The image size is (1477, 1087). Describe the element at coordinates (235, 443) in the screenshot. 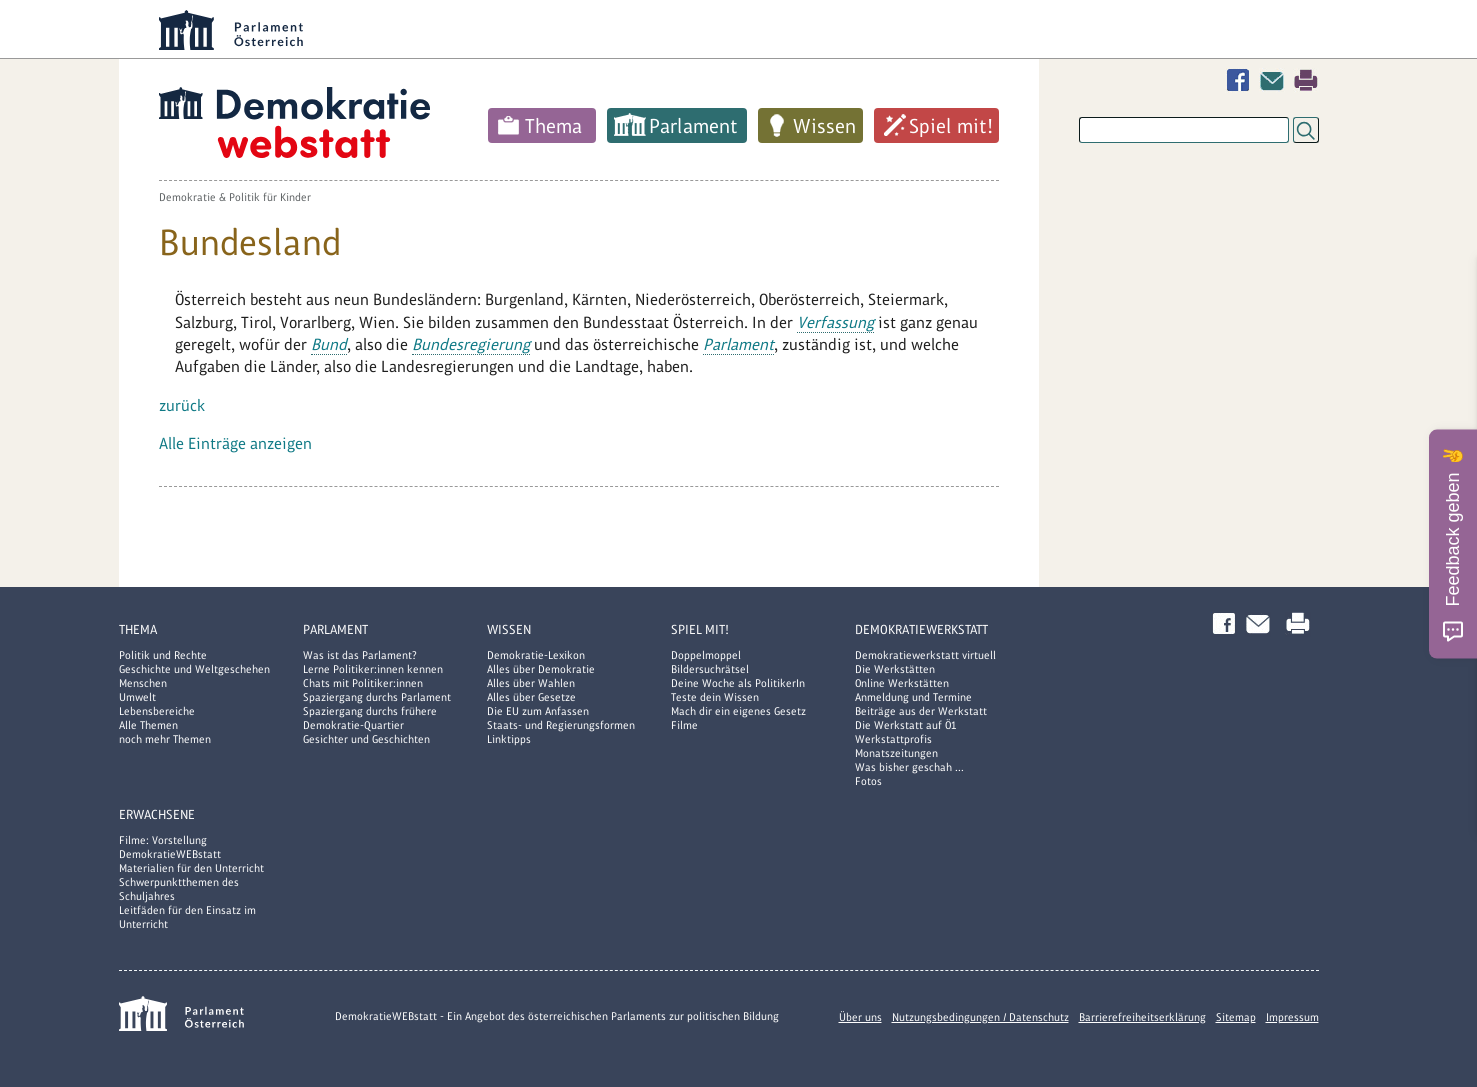

I see `Alle Einträge anzeigen` at that location.